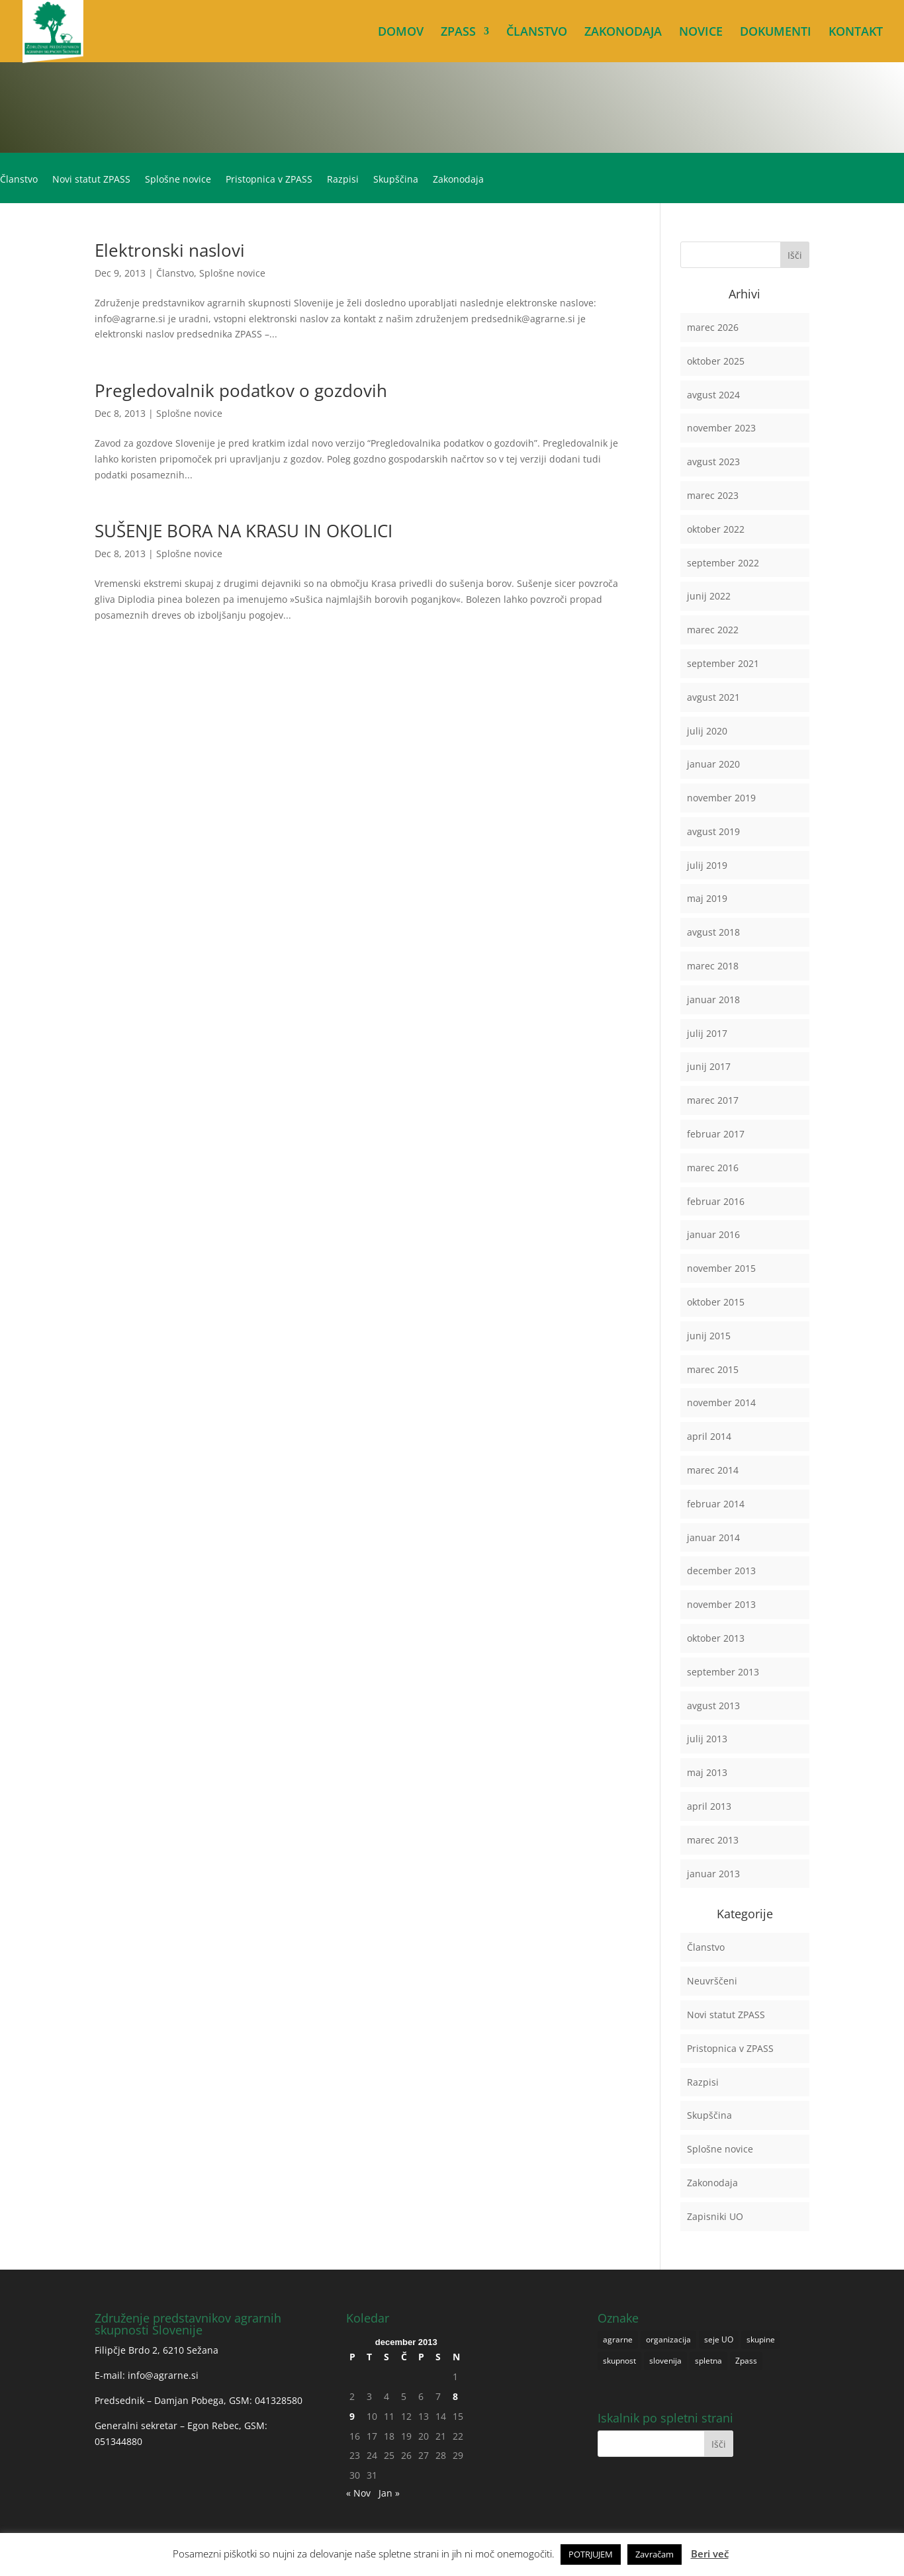  I want to click on organizacija [organizacija (1 predmet)], so click(668, 2339).